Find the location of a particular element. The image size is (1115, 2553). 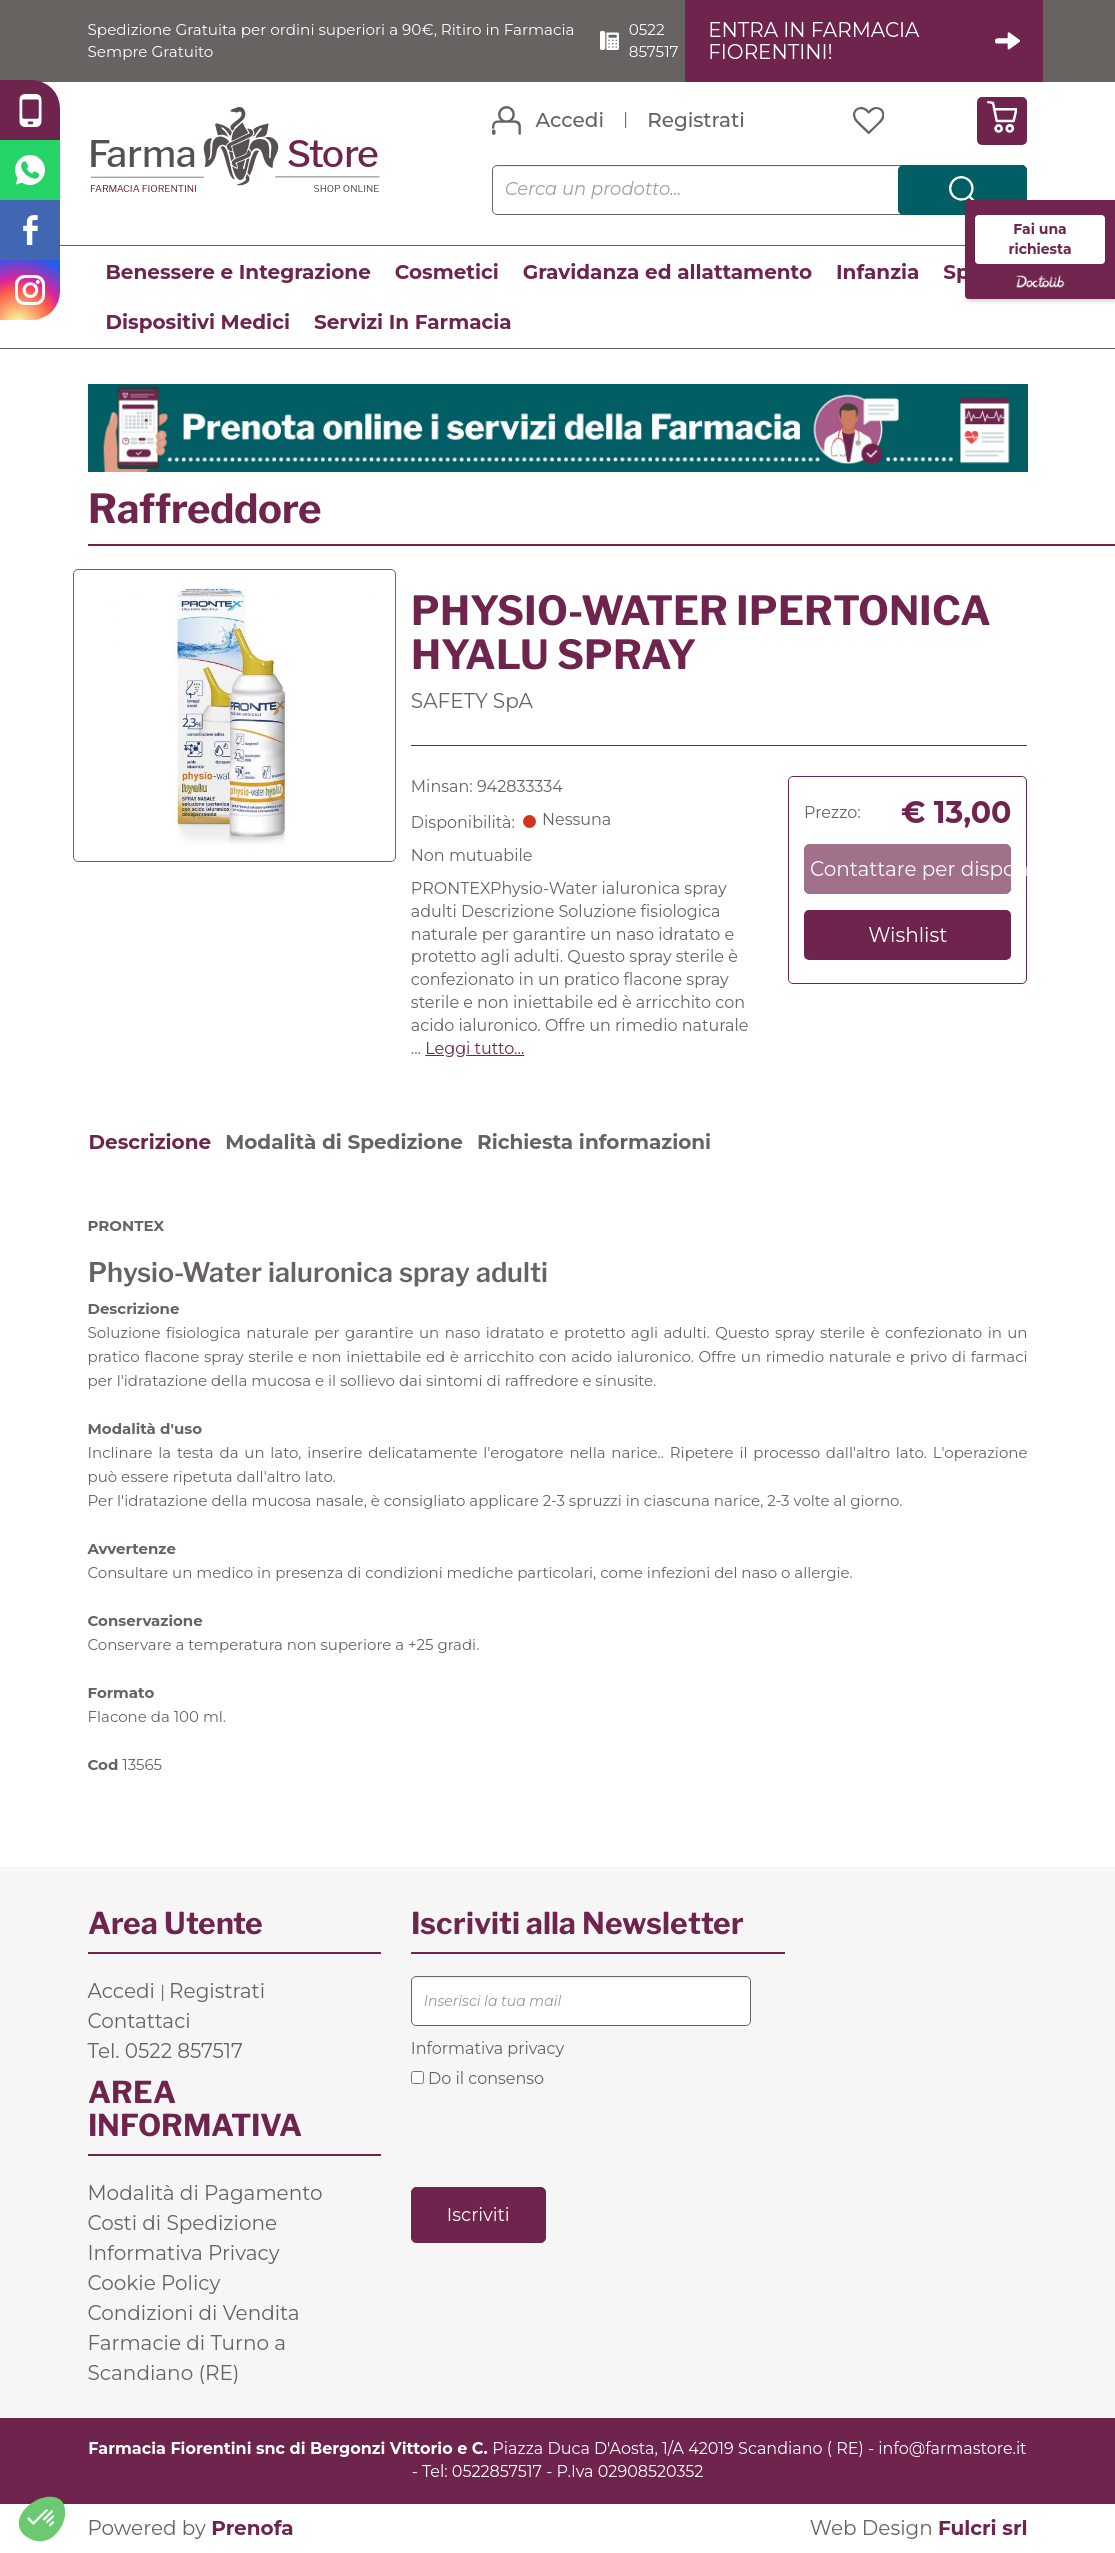

Condizioni di Vendita is located at coordinates (194, 2314).